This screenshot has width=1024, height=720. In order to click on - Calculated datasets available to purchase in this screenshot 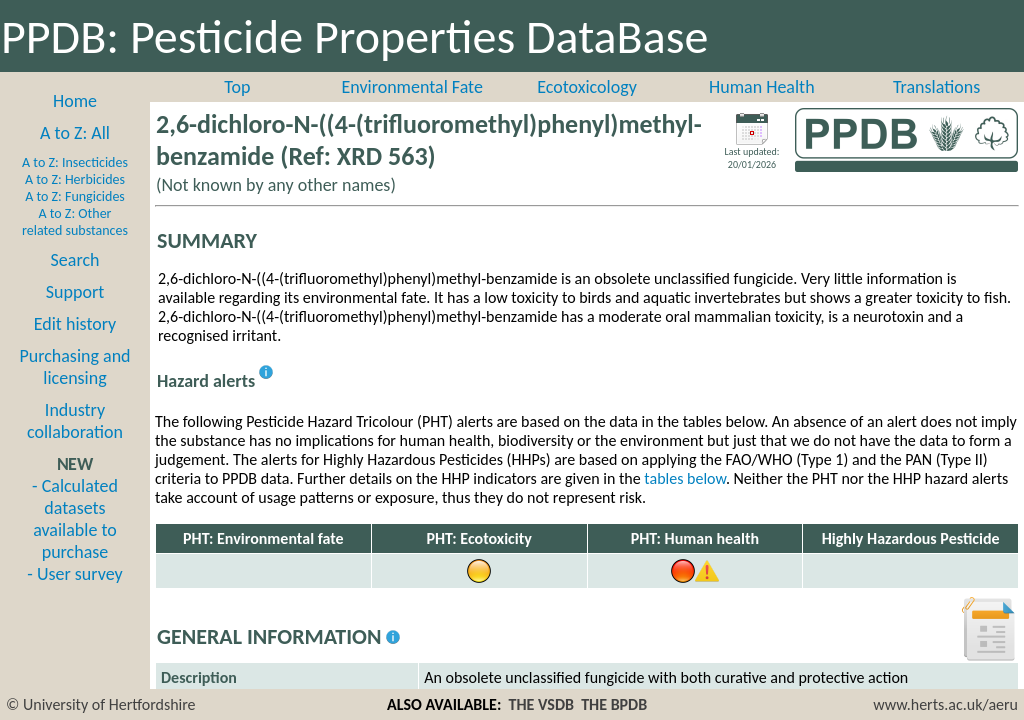, I will do `click(75, 519)`.